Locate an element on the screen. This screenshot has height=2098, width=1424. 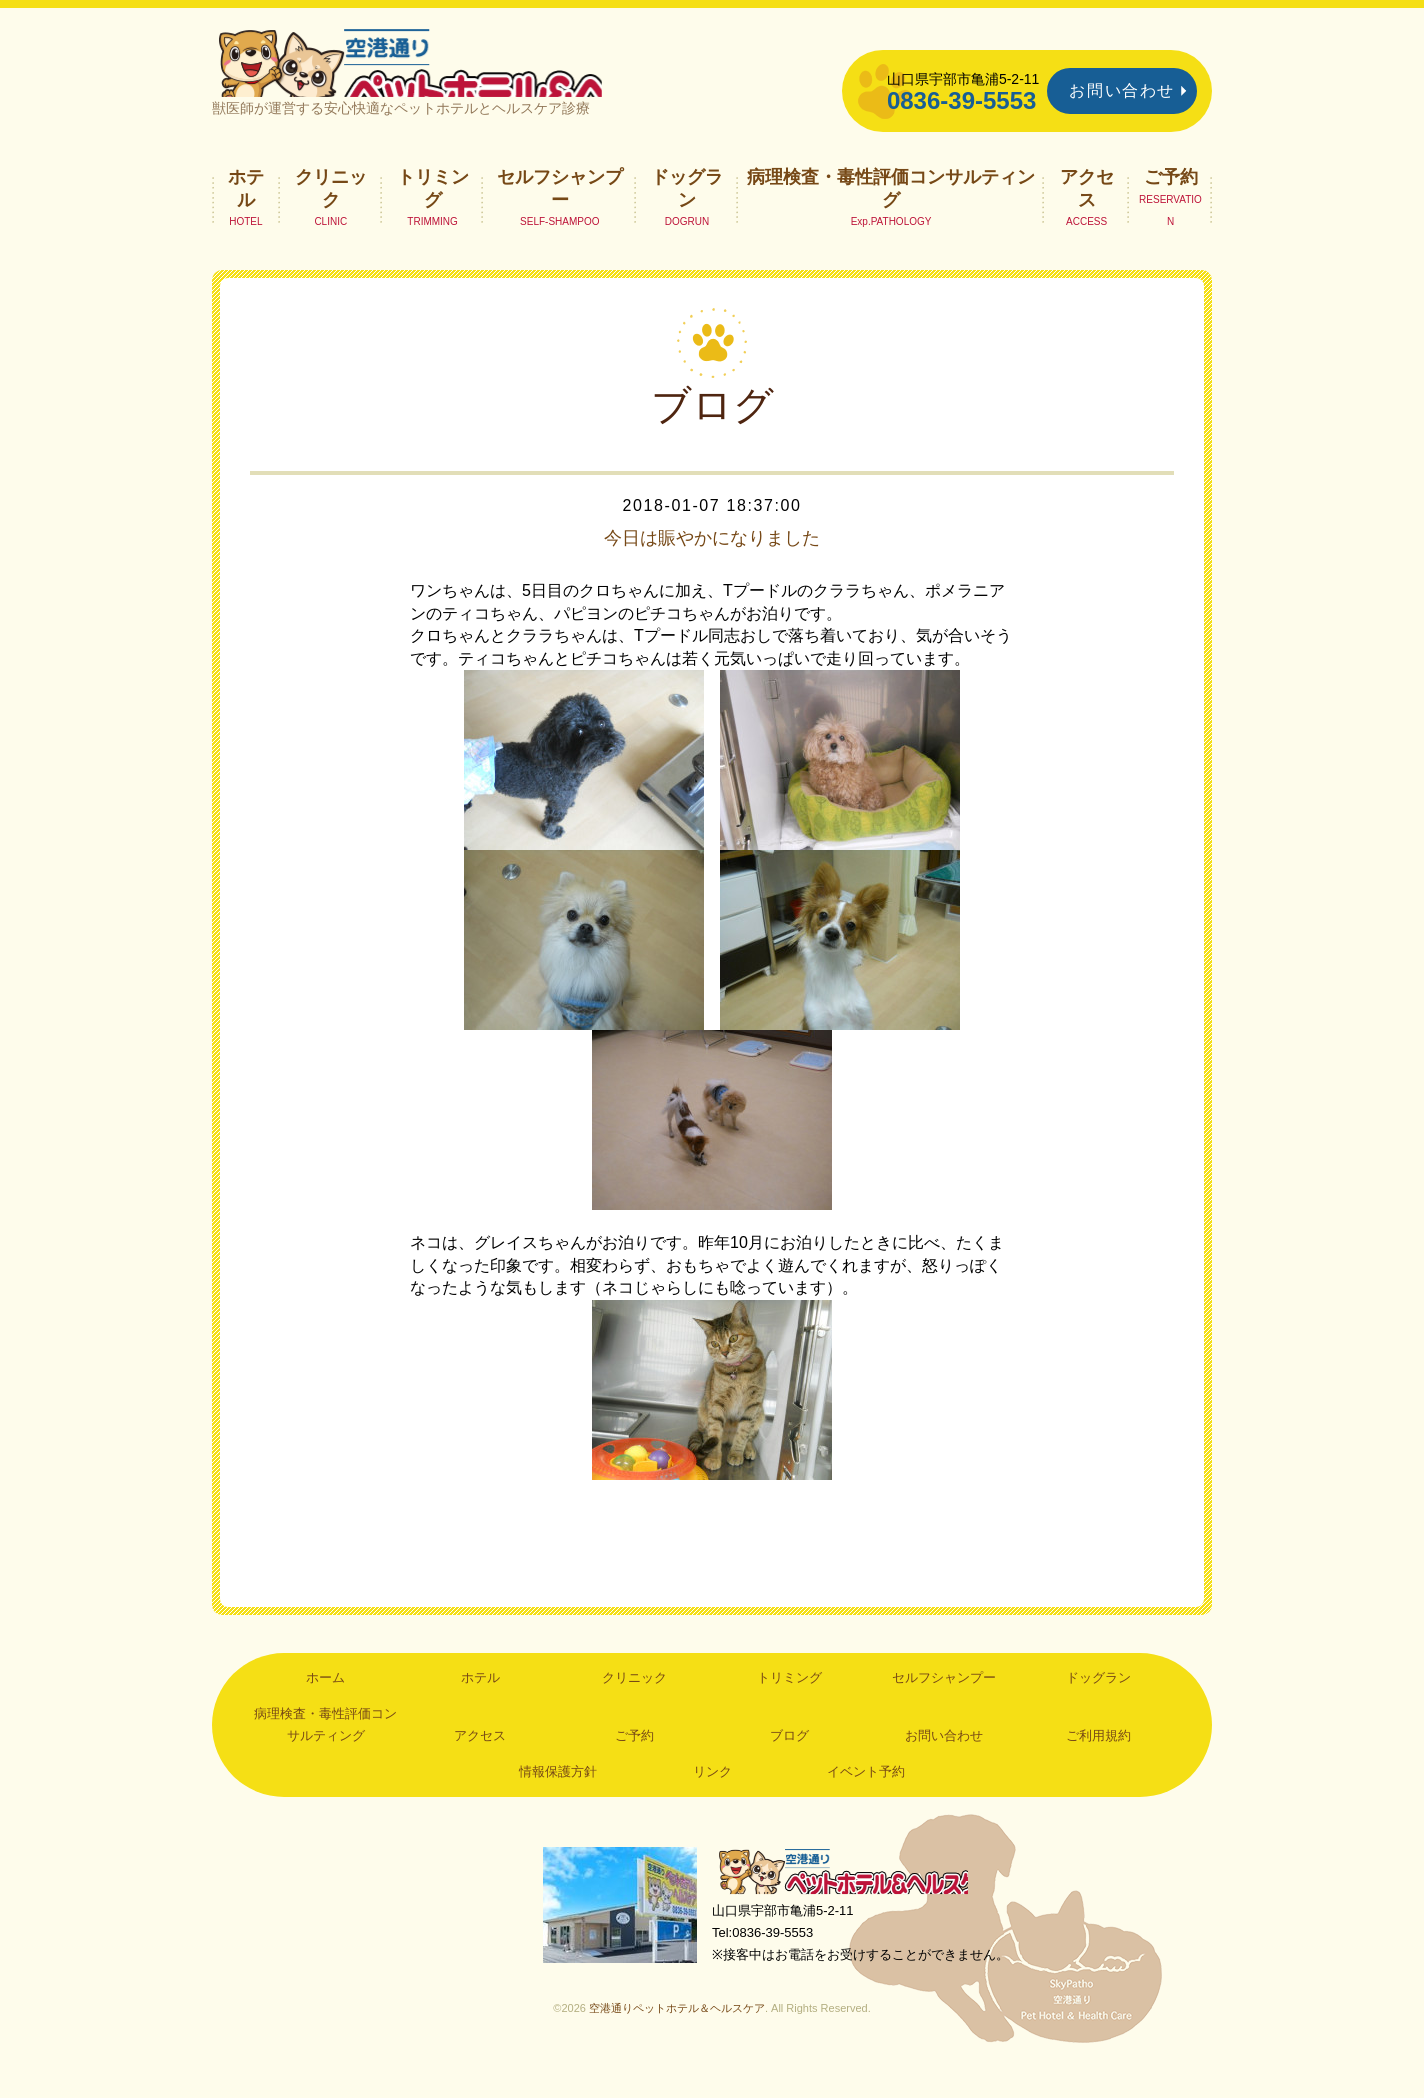
ご予約 is located at coordinates (1171, 205).